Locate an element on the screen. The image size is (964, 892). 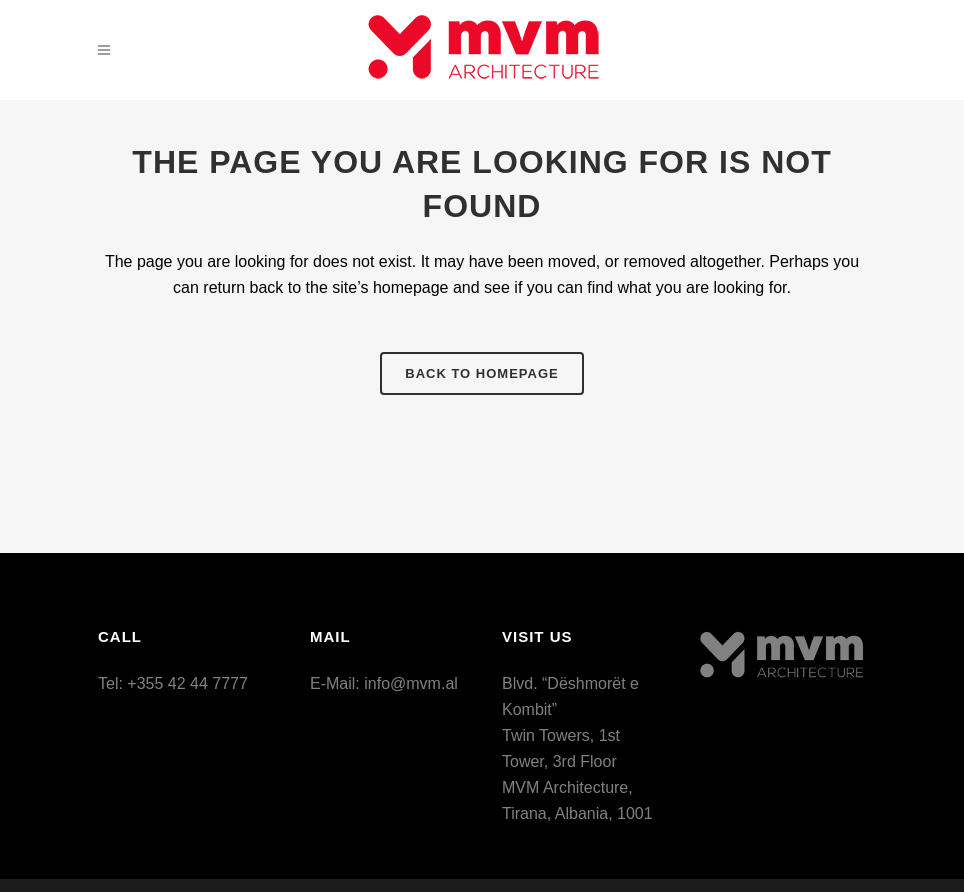
info@mvm.al is located at coordinates (411, 683).